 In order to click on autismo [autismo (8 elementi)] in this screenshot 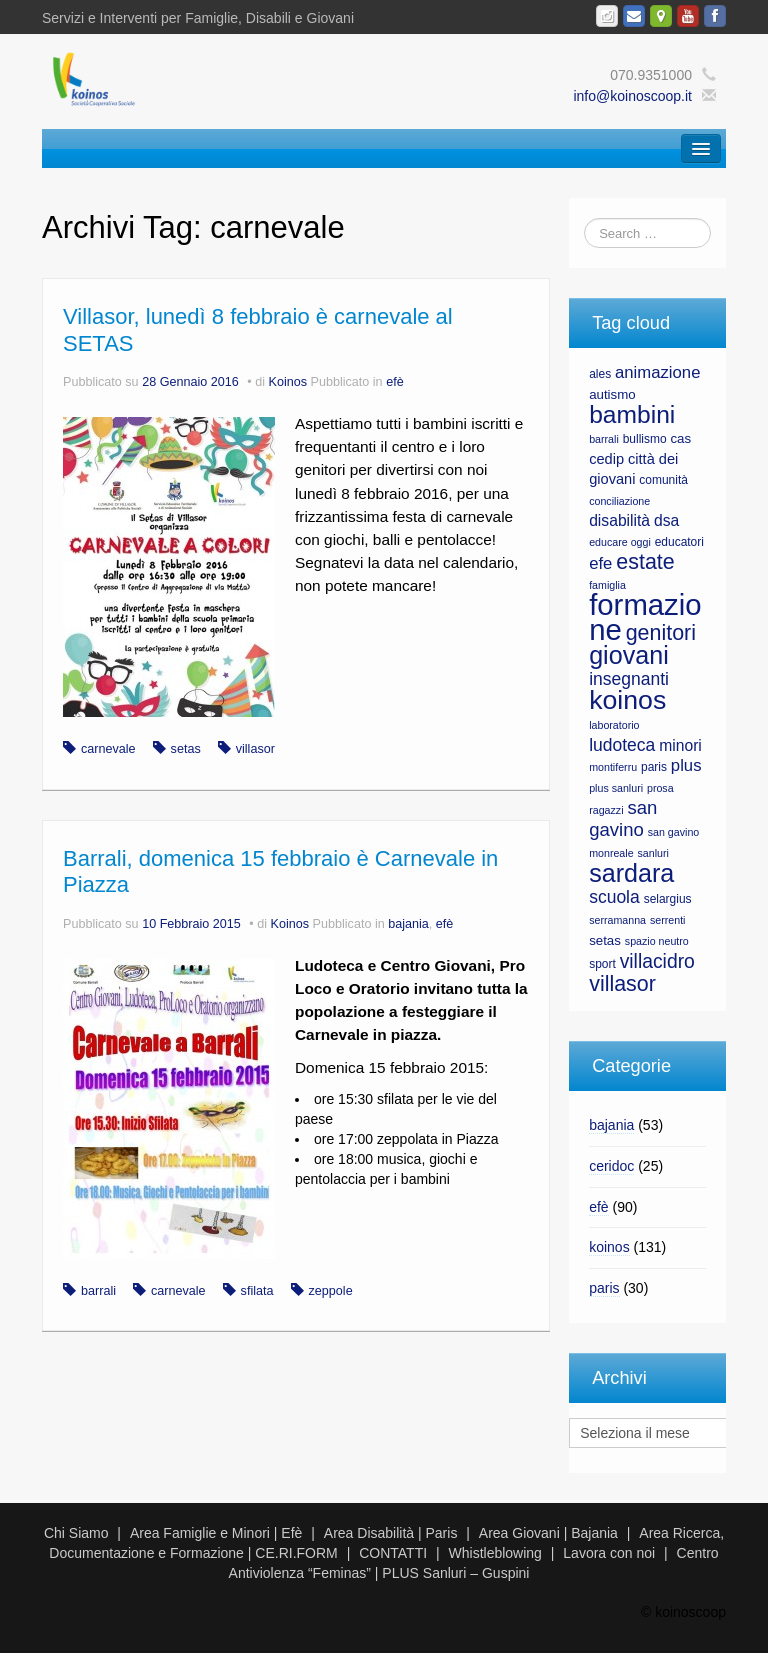, I will do `click(612, 394)`.